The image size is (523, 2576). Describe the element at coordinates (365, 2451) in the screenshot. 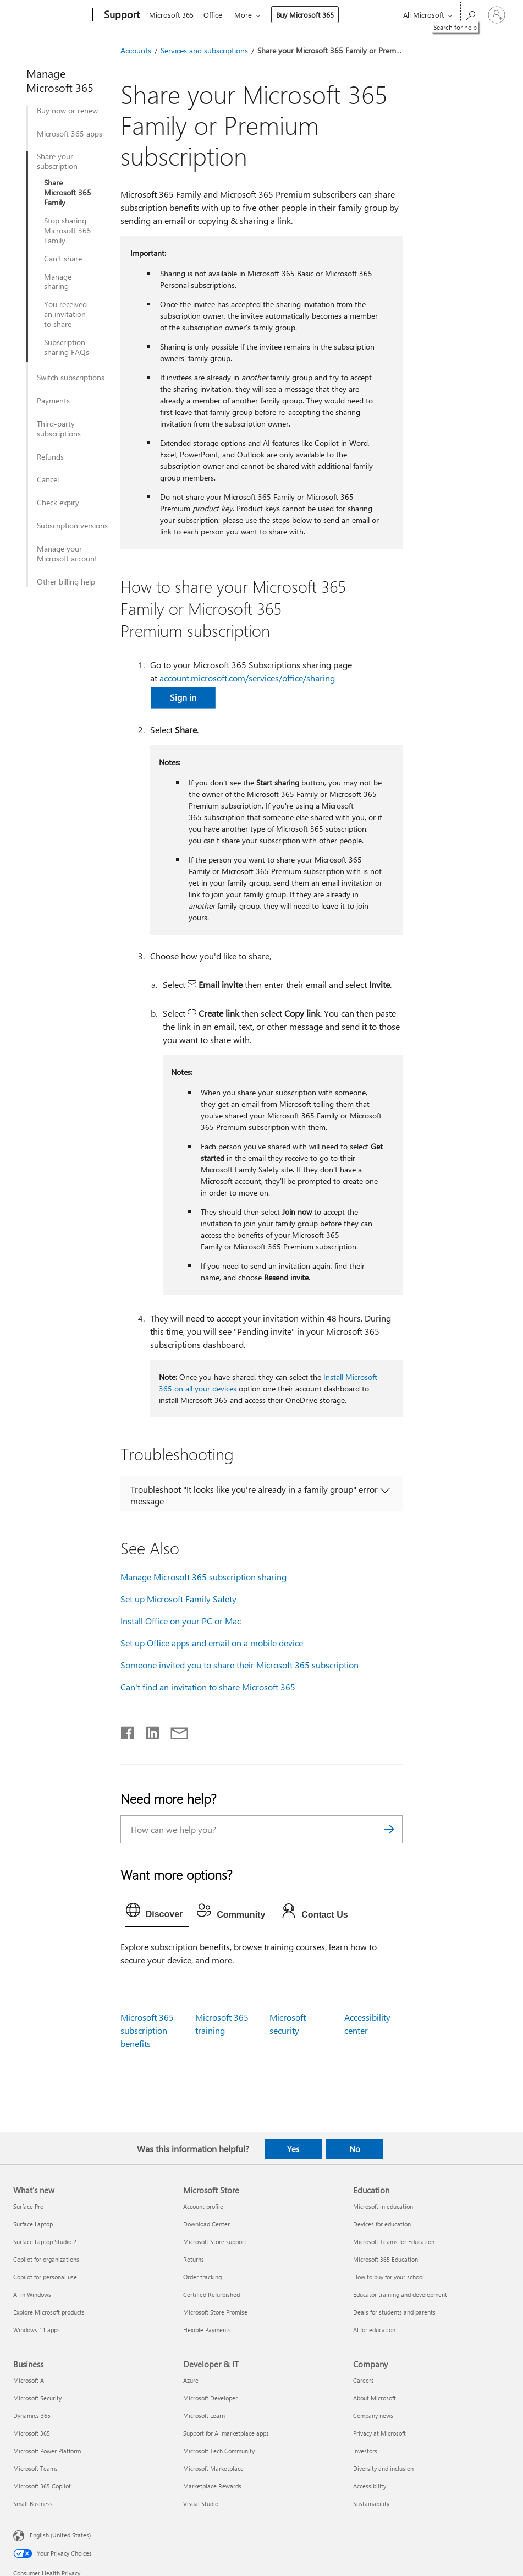

I see `Investors [Investors Company]` at that location.